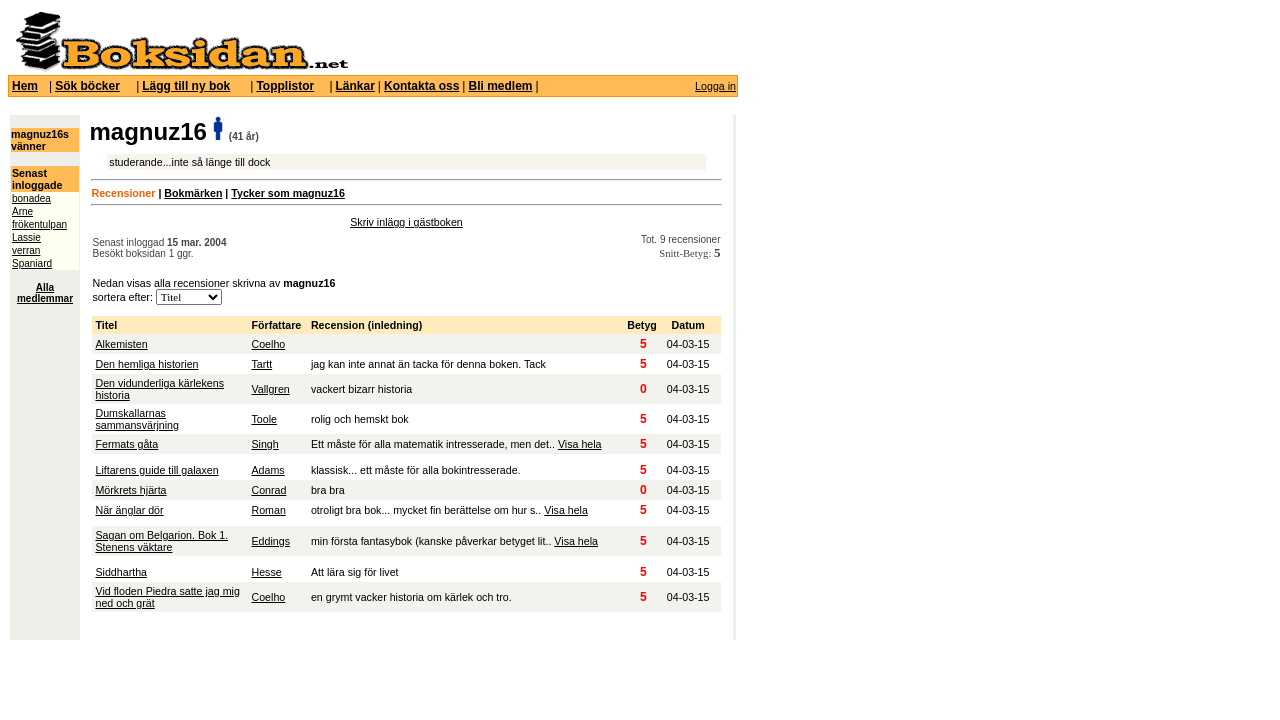 This screenshot has height=720, width=1280. Describe the element at coordinates (137, 419) in the screenshot. I see `Dumskallarnas sammansvärjning` at that location.